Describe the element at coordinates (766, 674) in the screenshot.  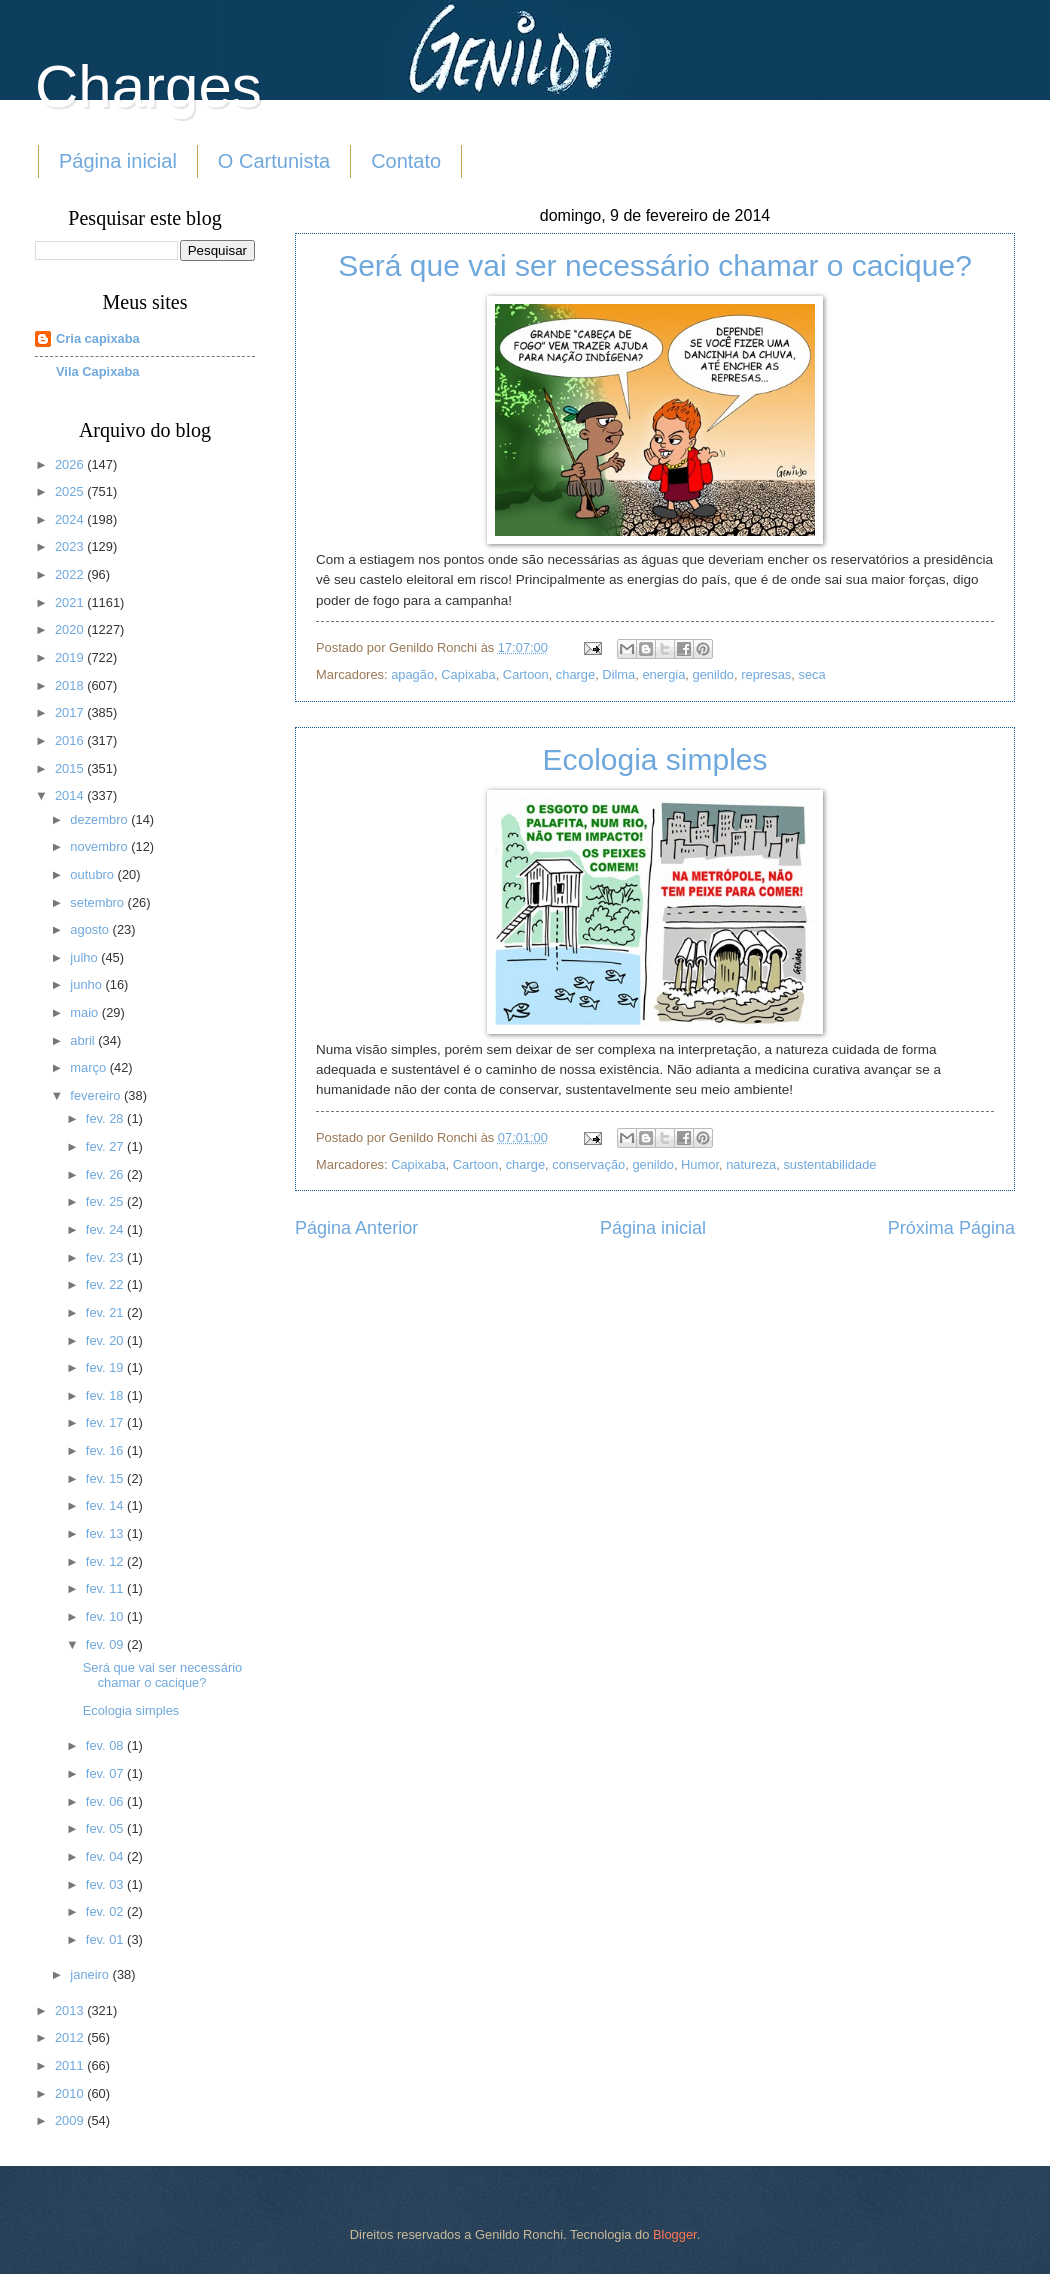
I see `represas` at that location.